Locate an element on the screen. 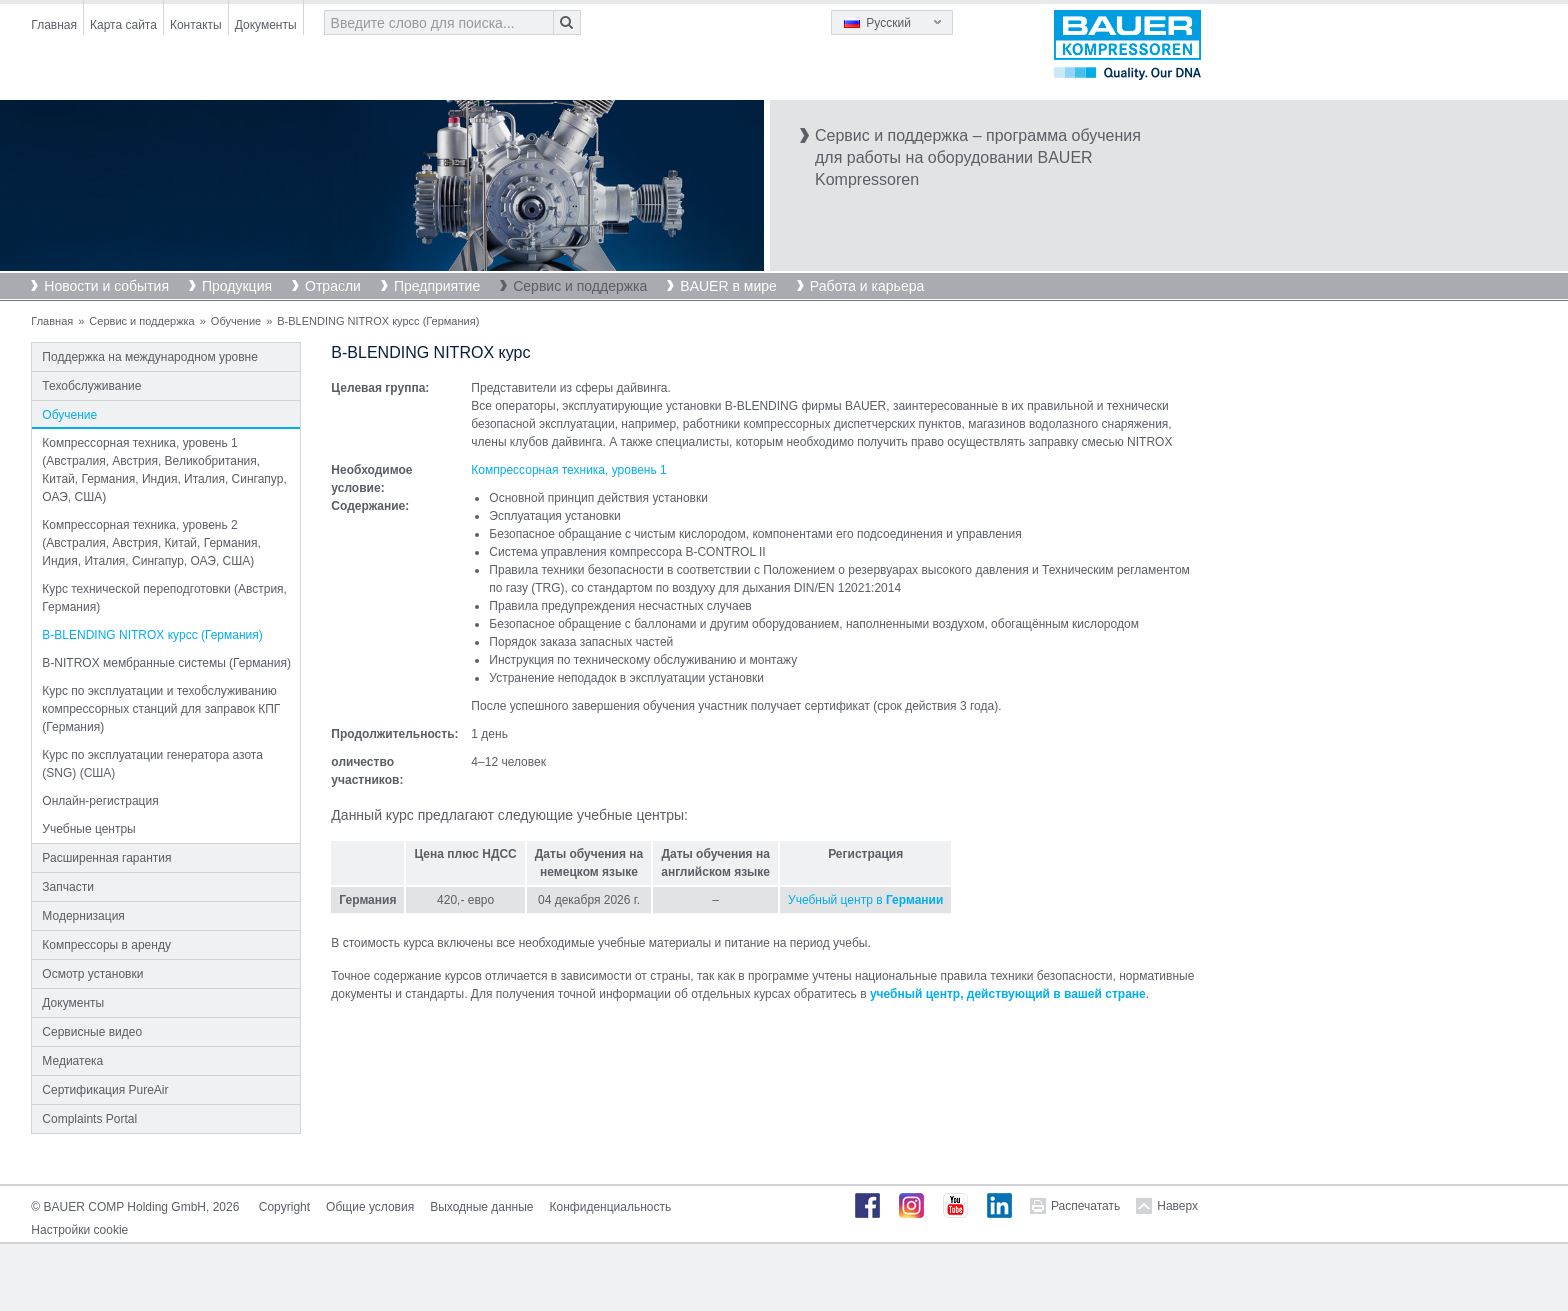 The height and width of the screenshot is (1311, 1568). Курс технической переподготовки (Австрия, Германия) is located at coordinates (164, 598).